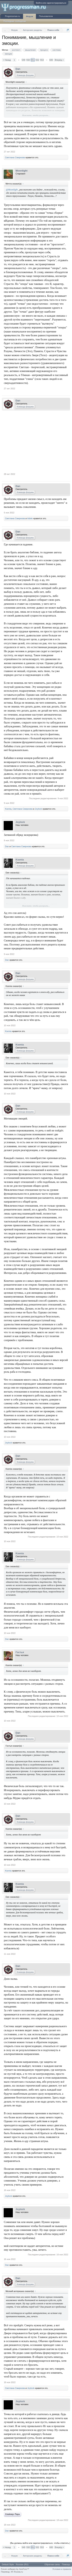 The width and height of the screenshot is (72, 2576). What do you see at coordinates (43, 50) in the screenshot?
I see `процесс` at bounding box center [43, 50].